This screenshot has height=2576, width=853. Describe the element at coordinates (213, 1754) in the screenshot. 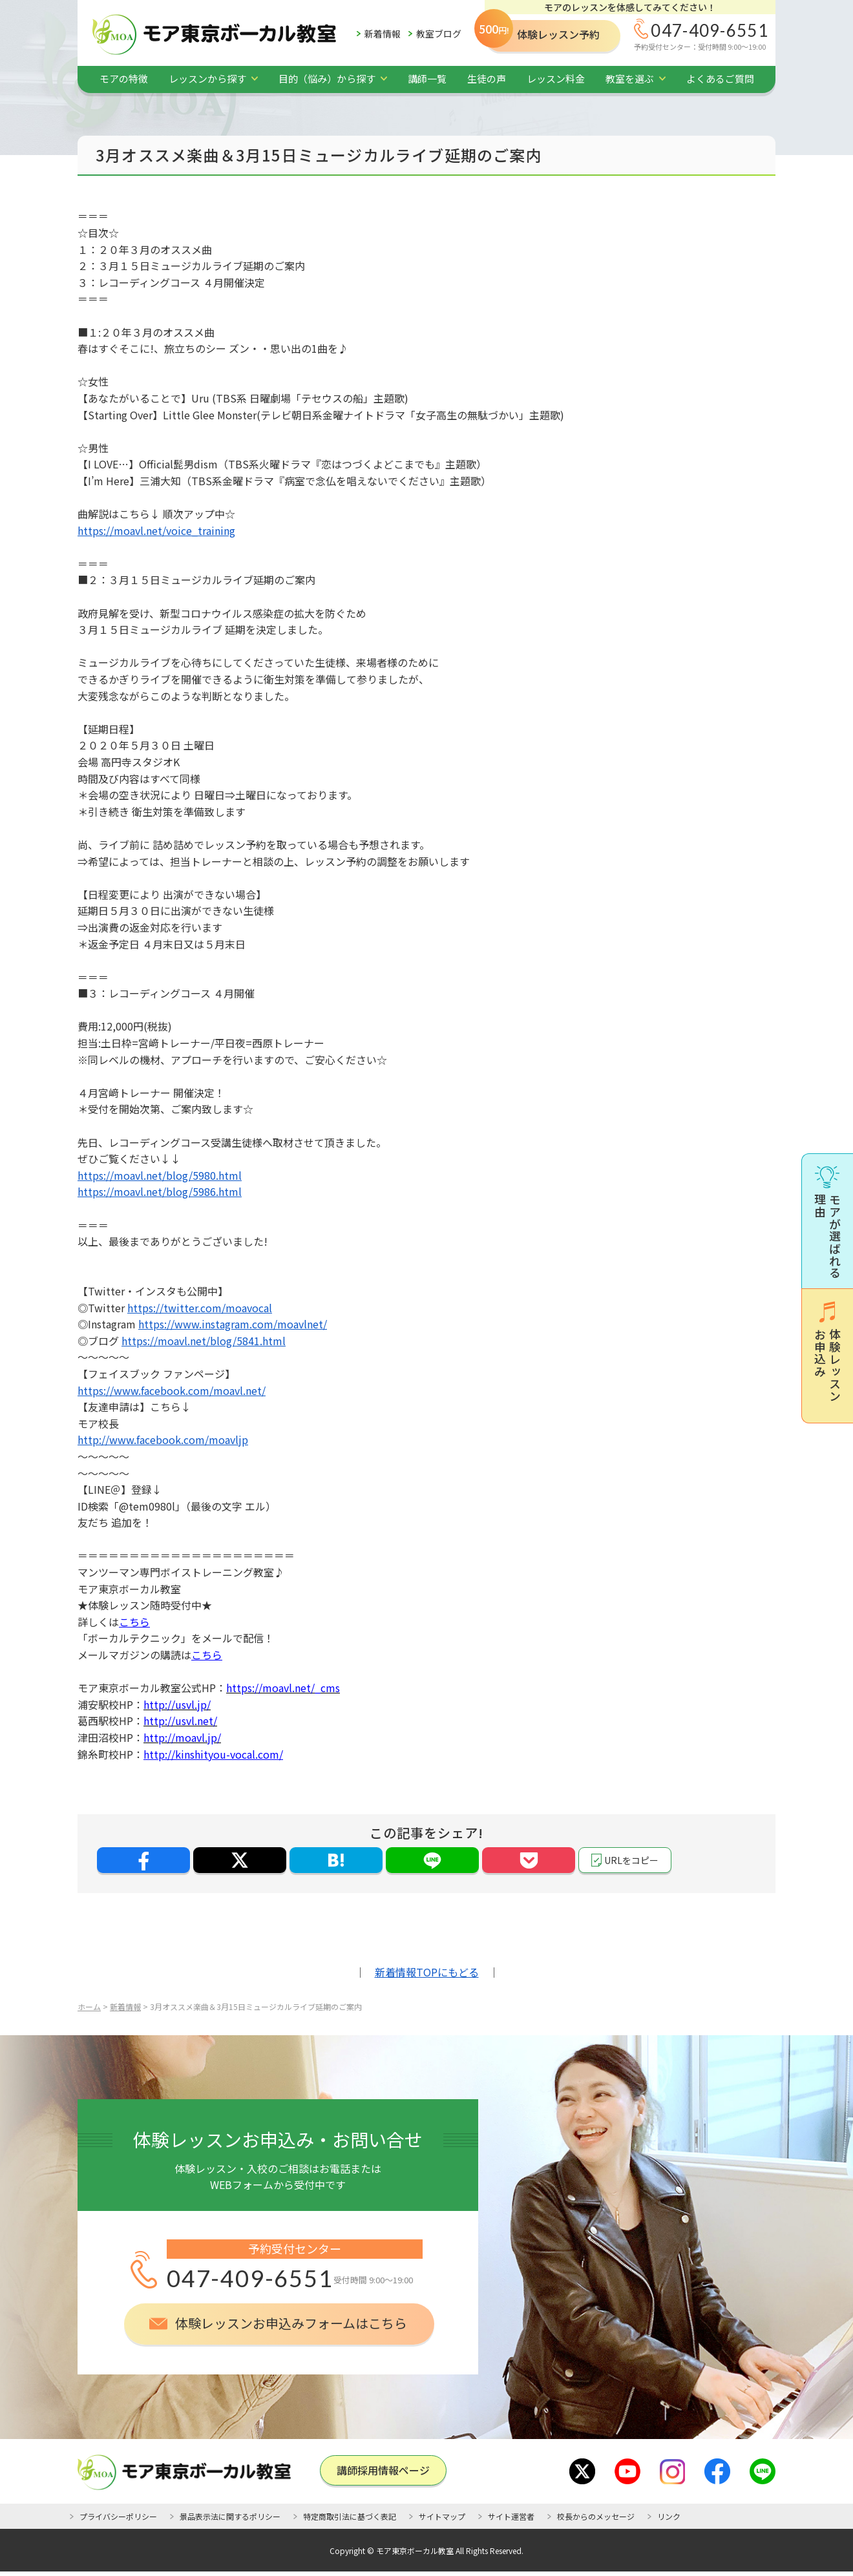

I see `http://kinshityou-vocal.com/` at that location.